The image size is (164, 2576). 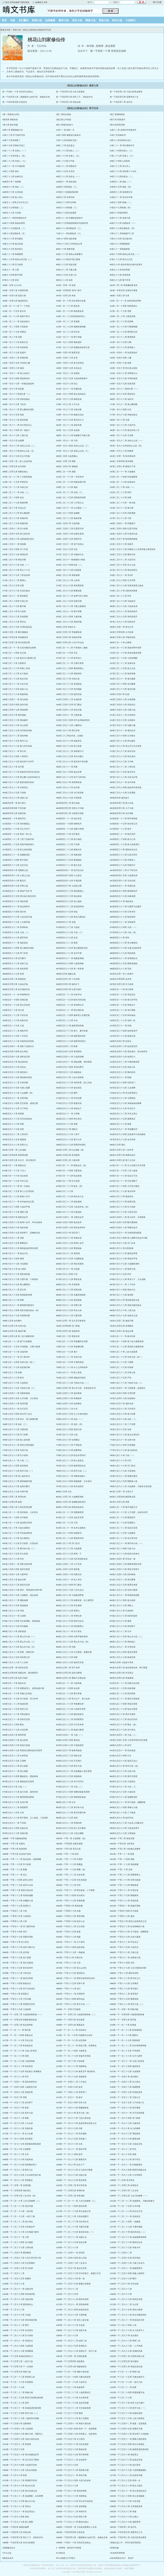 What do you see at coordinates (127, 648) in the screenshot?
I see `第三百一十三章 美妙的野外宿营` at bounding box center [127, 648].